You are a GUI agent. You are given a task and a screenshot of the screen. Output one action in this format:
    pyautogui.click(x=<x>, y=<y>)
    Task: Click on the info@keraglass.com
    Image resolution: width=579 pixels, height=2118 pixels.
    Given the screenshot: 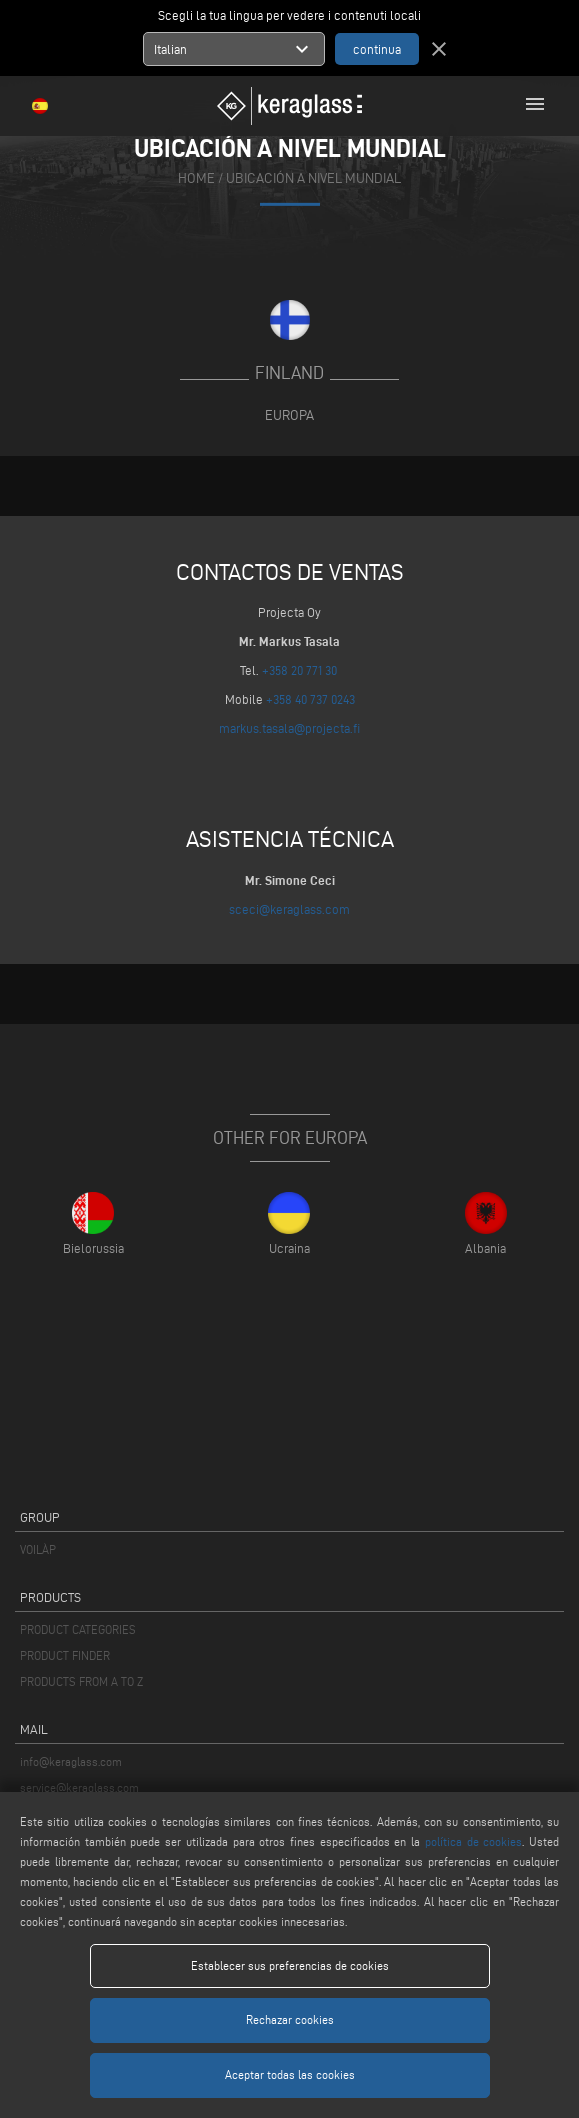 What is the action you would take?
    pyautogui.click(x=71, y=1761)
    